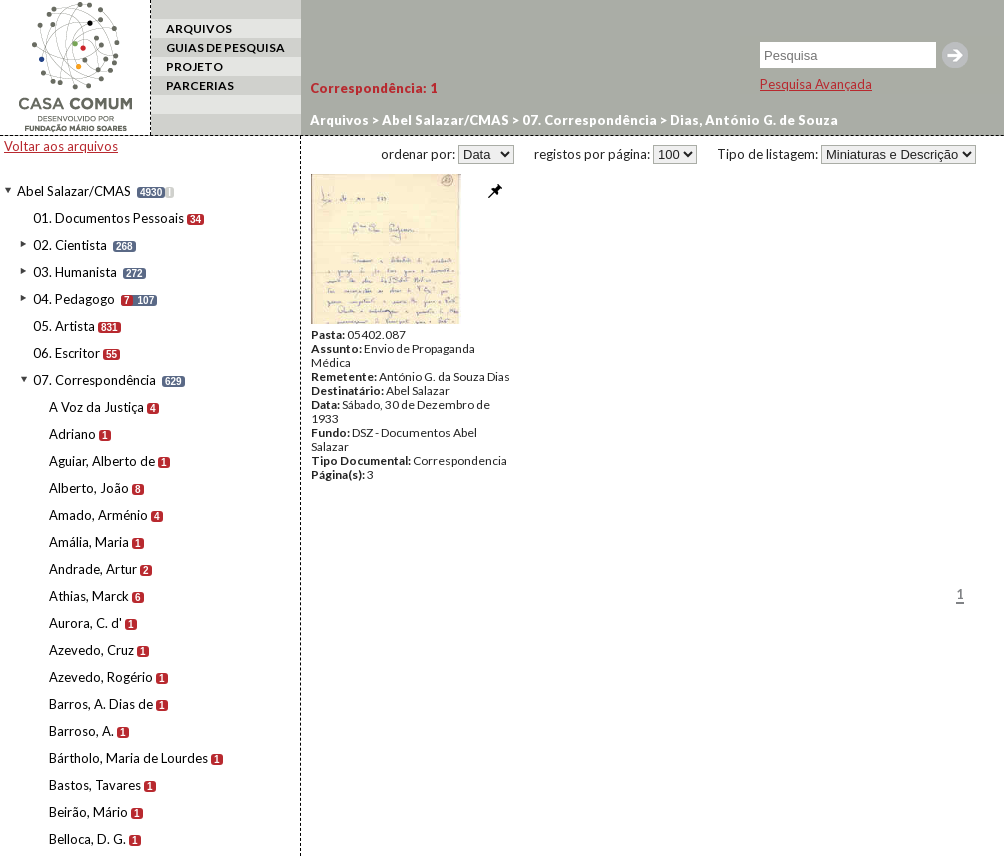 The height and width of the screenshot is (856, 1004). What do you see at coordinates (94, 380) in the screenshot?
I see `07. Correspondência` at bounding box center [94, 380].